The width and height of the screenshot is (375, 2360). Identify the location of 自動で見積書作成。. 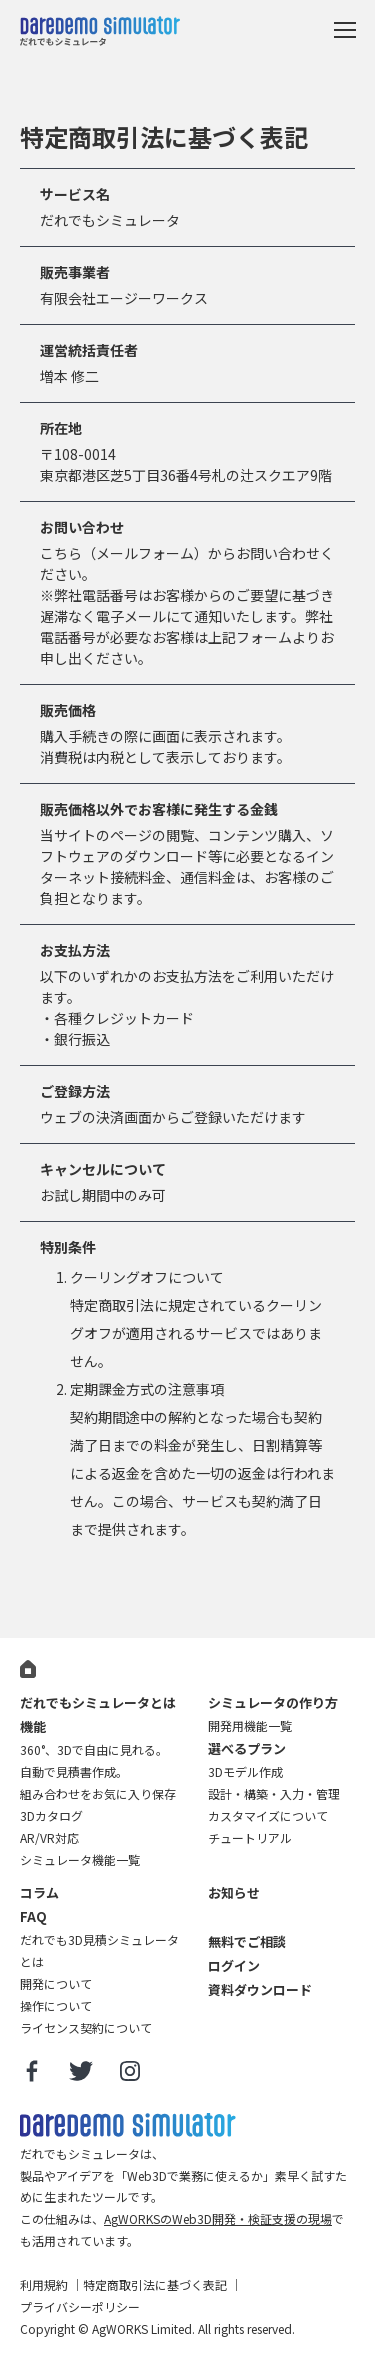
(74, 1771).